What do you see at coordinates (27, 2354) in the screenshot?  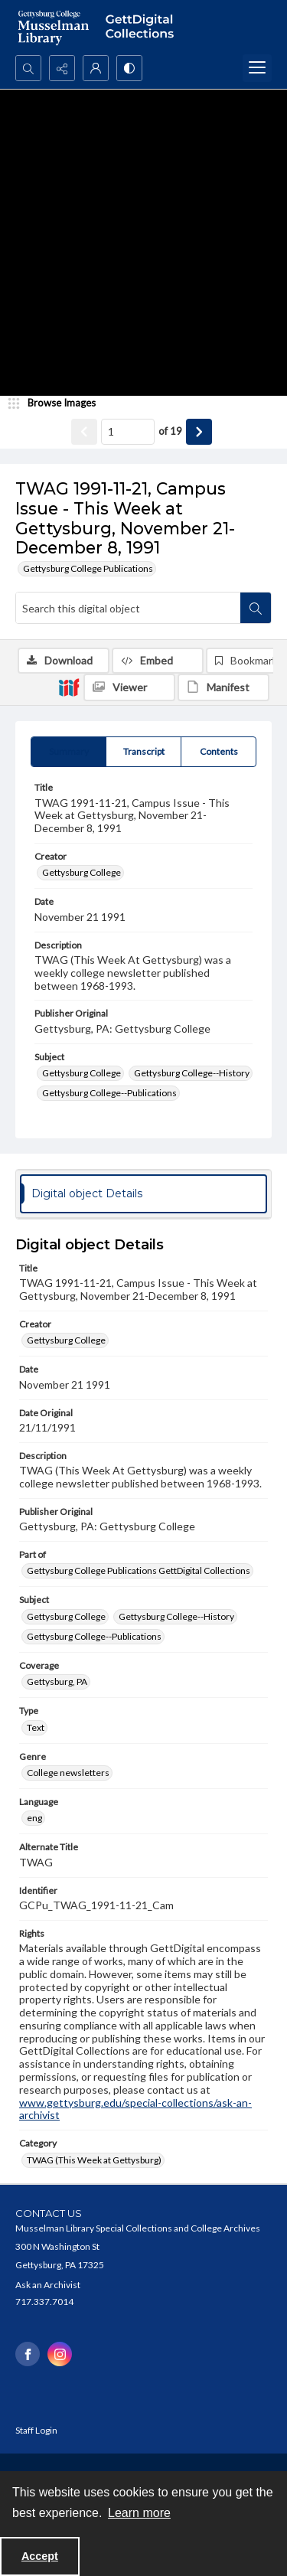 I see `[facebook share link]` at bounding box center [27, 2354].